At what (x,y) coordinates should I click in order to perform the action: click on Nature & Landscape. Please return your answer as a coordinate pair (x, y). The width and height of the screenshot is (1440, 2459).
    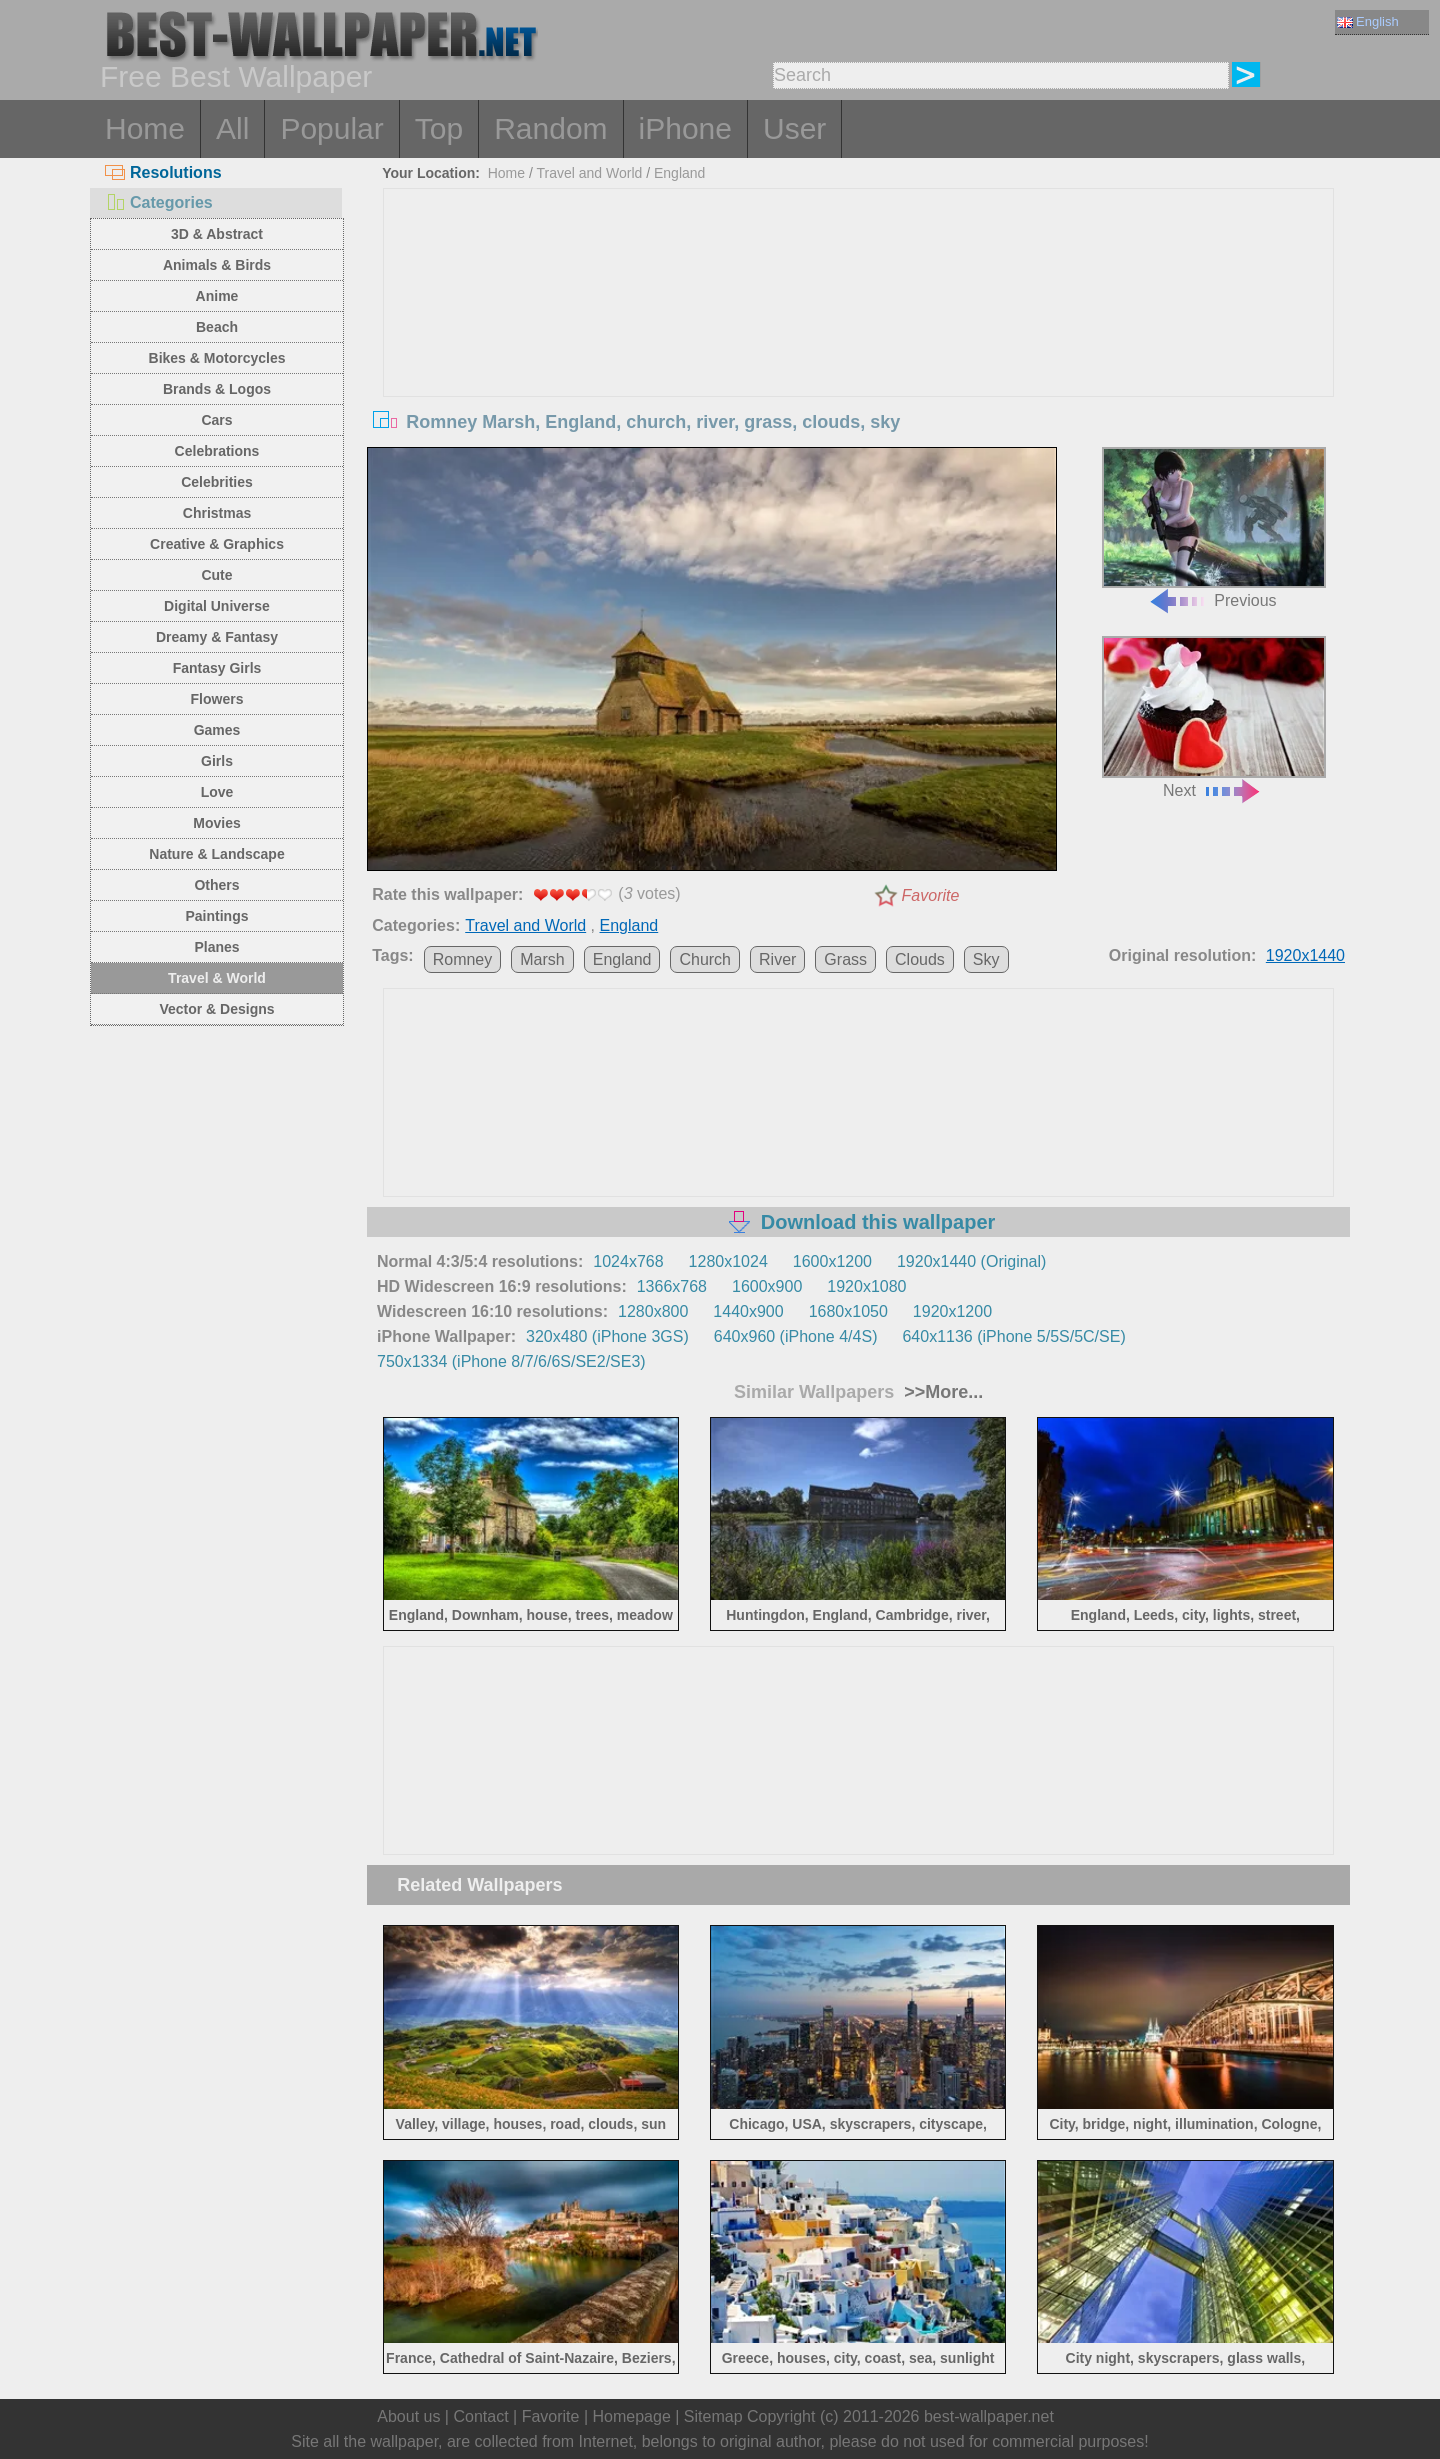
    Looking at the image, I should click on (216, 854).